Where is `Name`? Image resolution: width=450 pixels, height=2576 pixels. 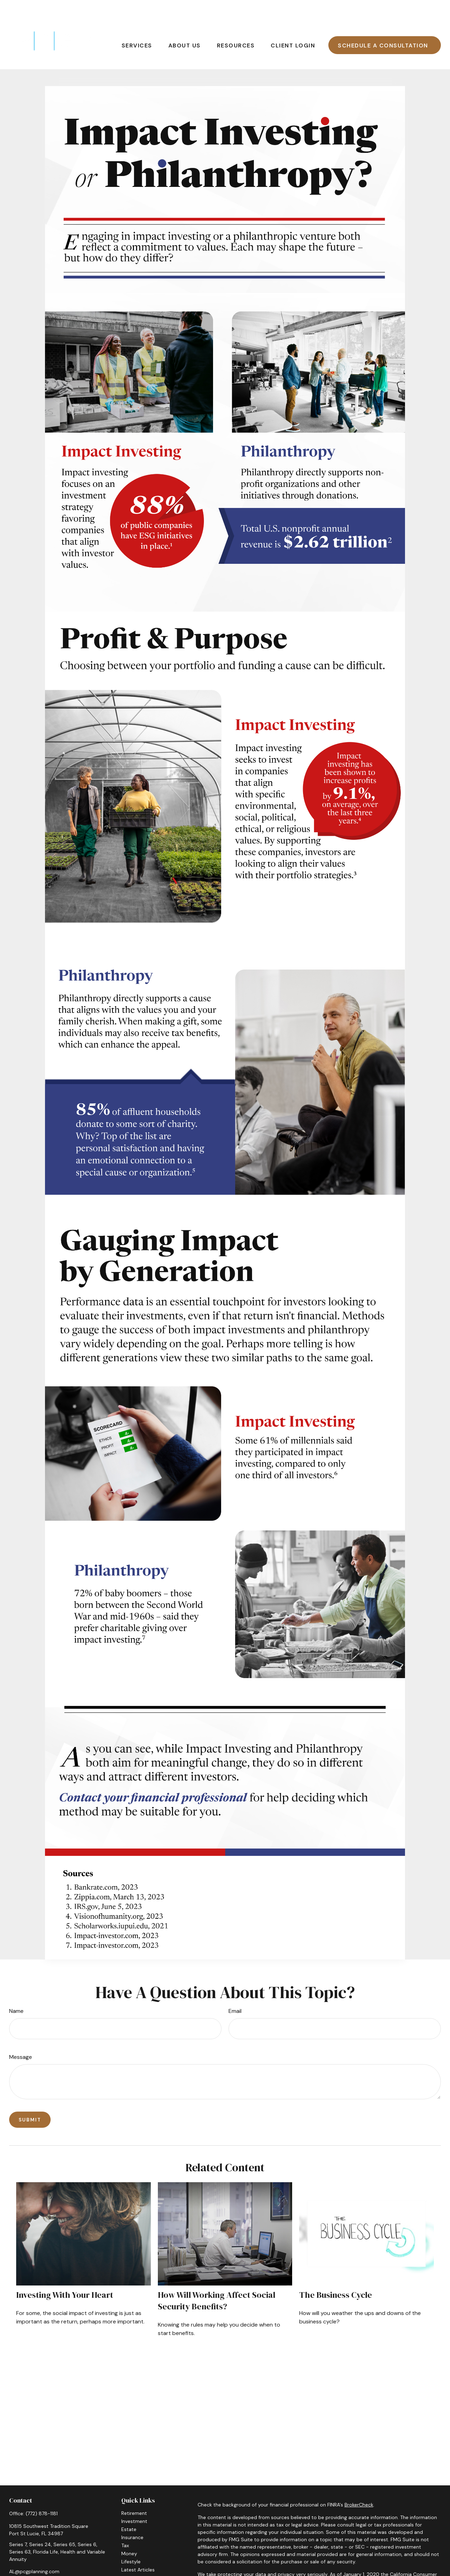 Name is located at coordinates (16, 1990).